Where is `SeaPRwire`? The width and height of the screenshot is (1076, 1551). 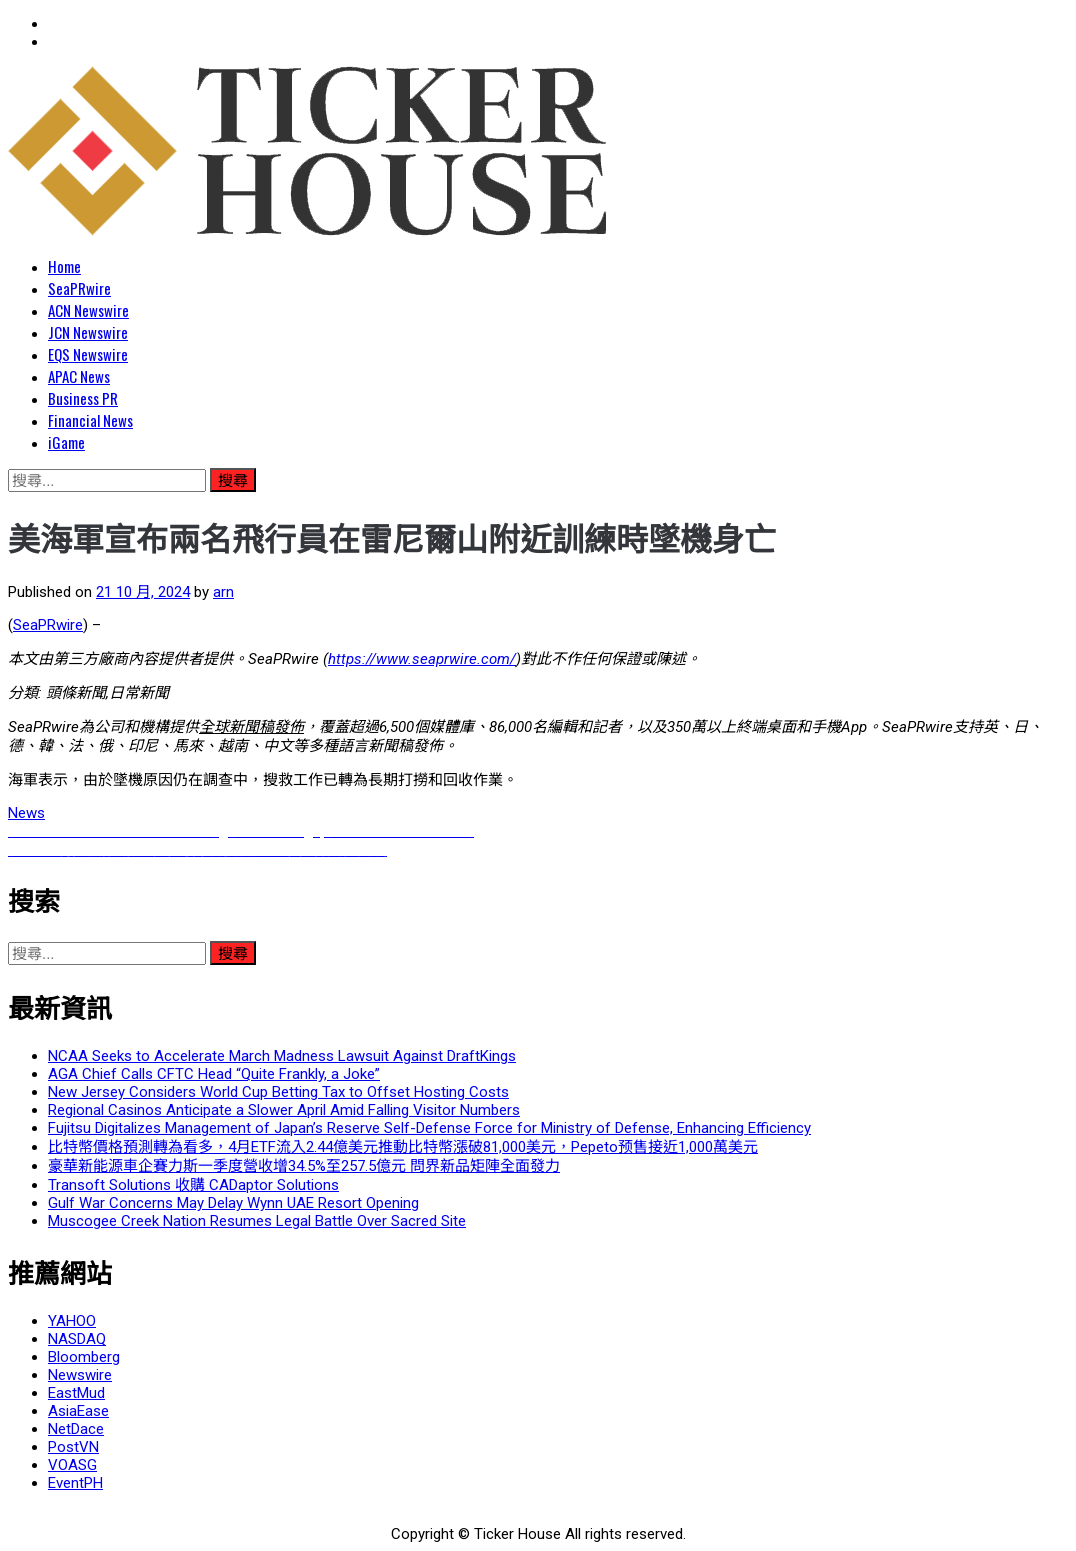 SeaPRwire is located at coordinates (79, 288).